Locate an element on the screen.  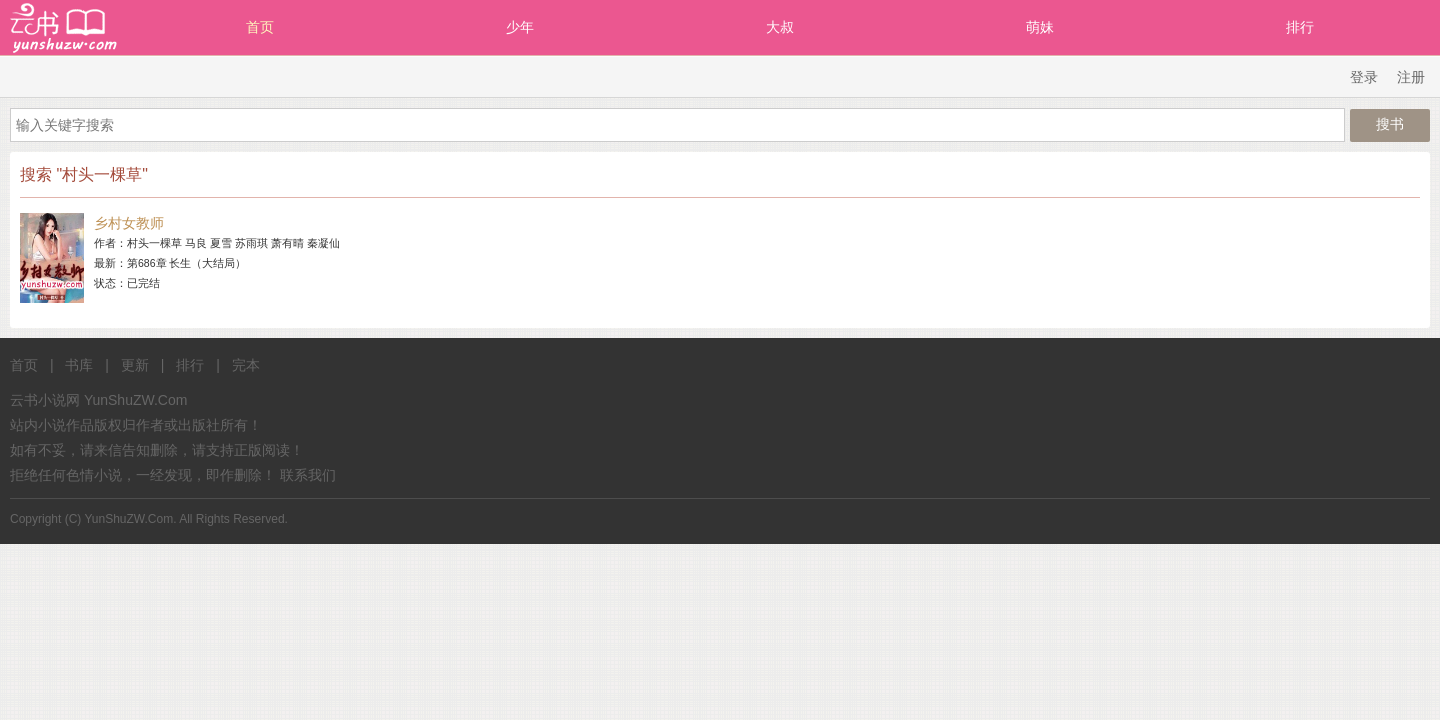
联系我们 is located at coordinates (308, 475).